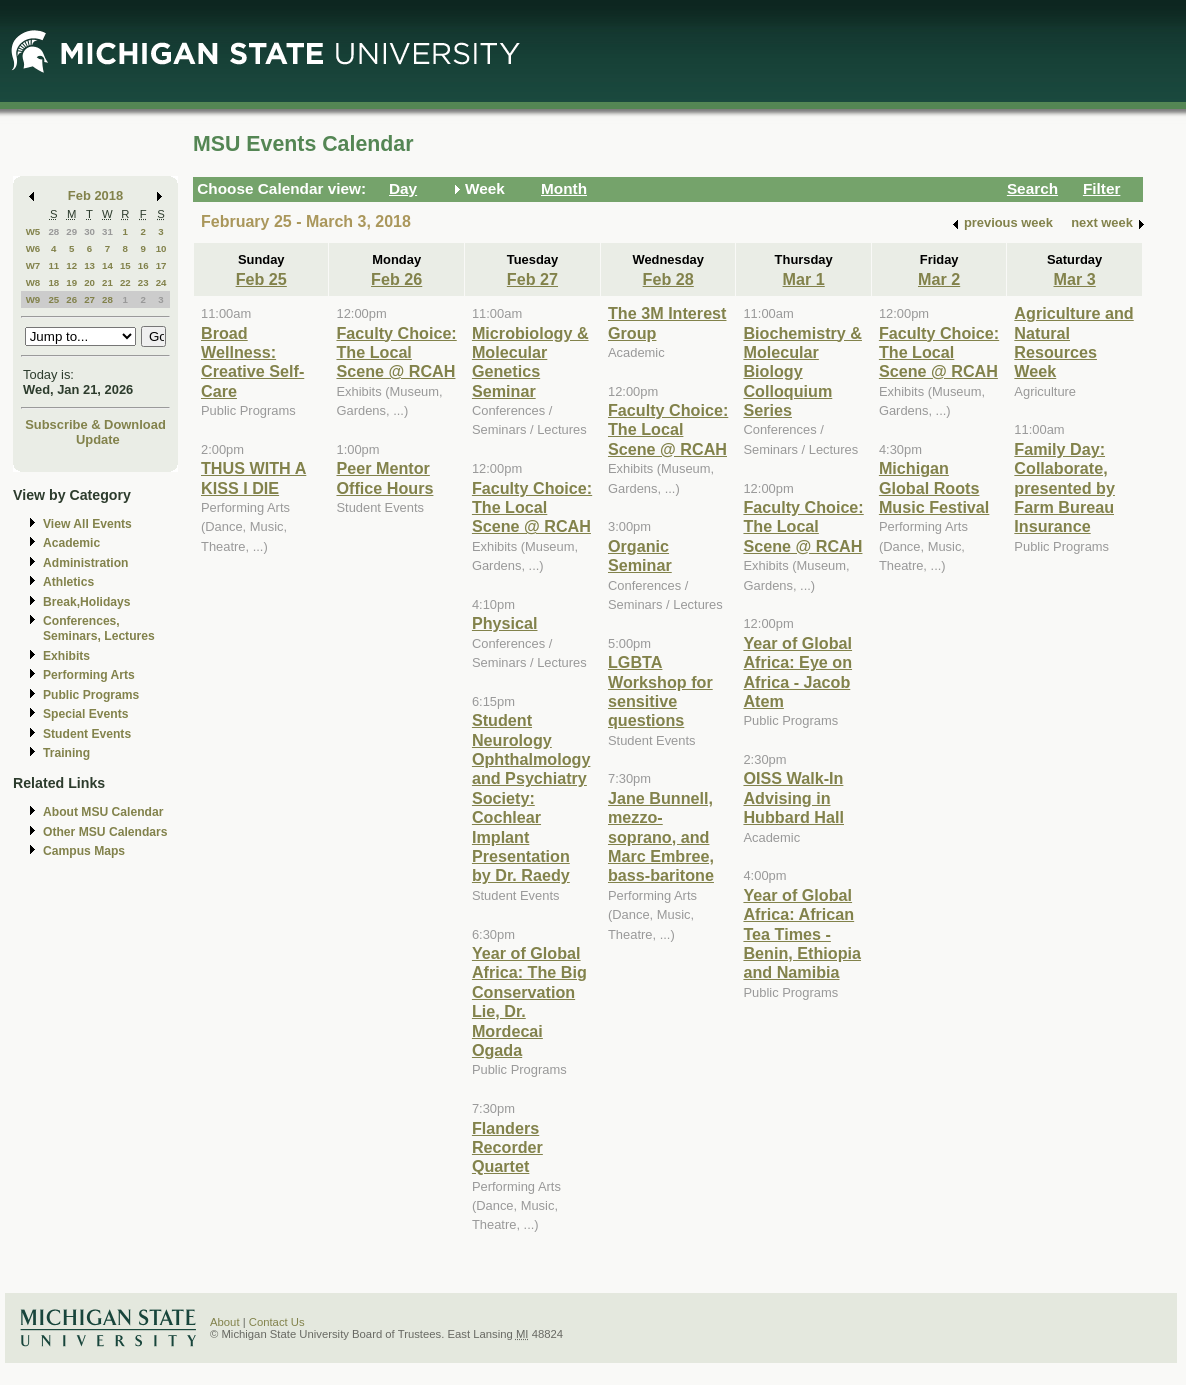  What do you see at coordinates (530, 362) in the screenshot?
I see `Microbiology & Molecular Genetics Seminar` at bounding box center [530, 362].